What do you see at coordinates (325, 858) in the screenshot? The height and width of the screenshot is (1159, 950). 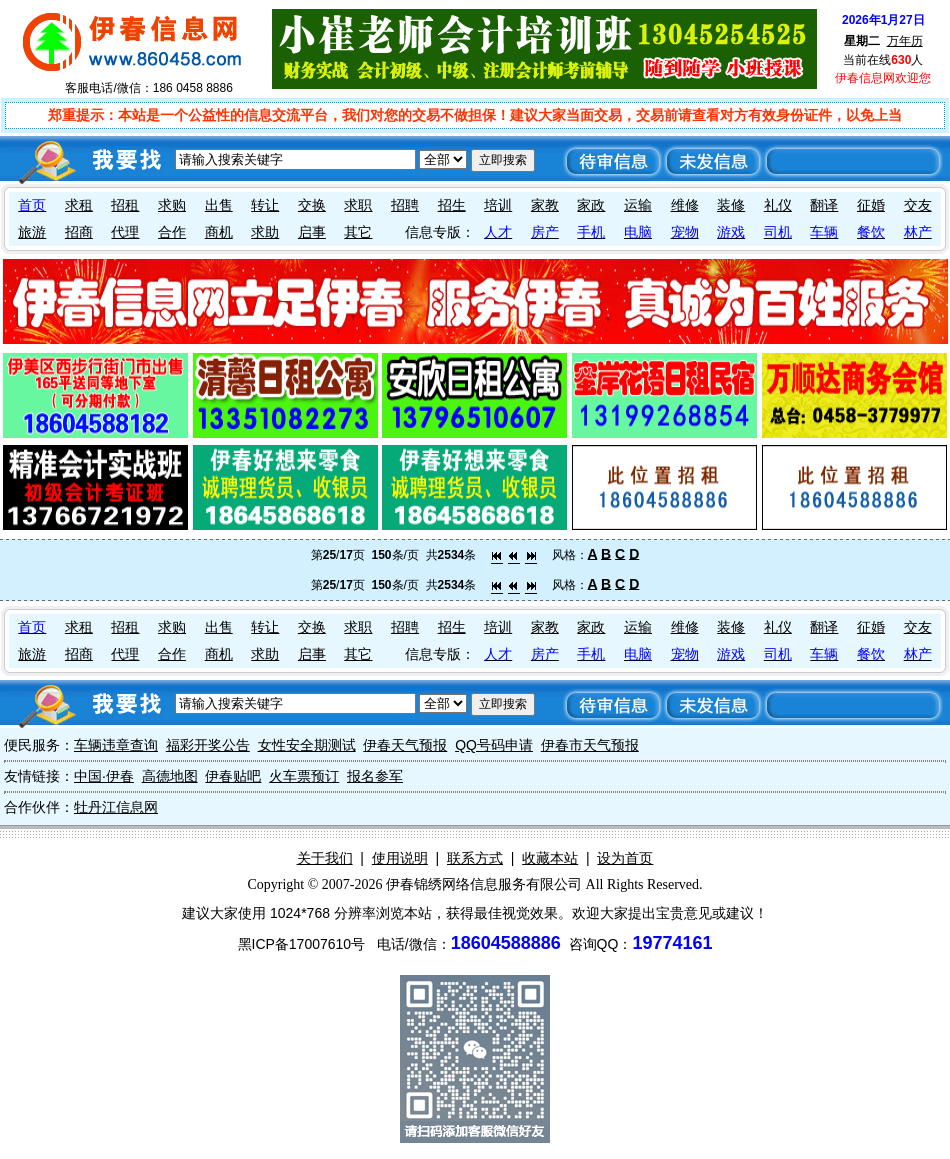 I see `关于我们` at bounding box center [325, 858].